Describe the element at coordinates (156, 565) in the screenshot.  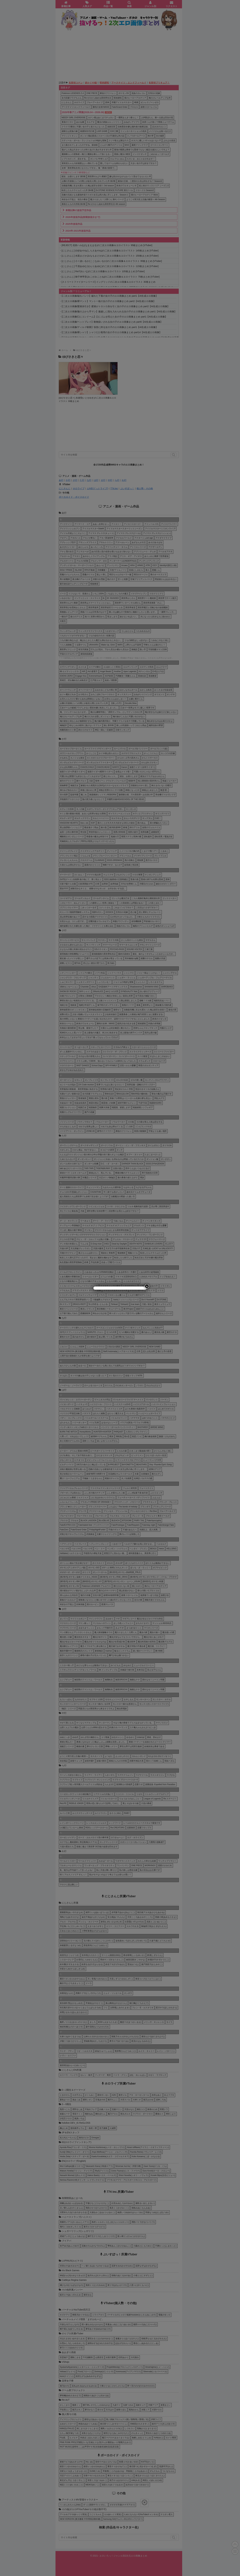
I see `ICEY` at that location.